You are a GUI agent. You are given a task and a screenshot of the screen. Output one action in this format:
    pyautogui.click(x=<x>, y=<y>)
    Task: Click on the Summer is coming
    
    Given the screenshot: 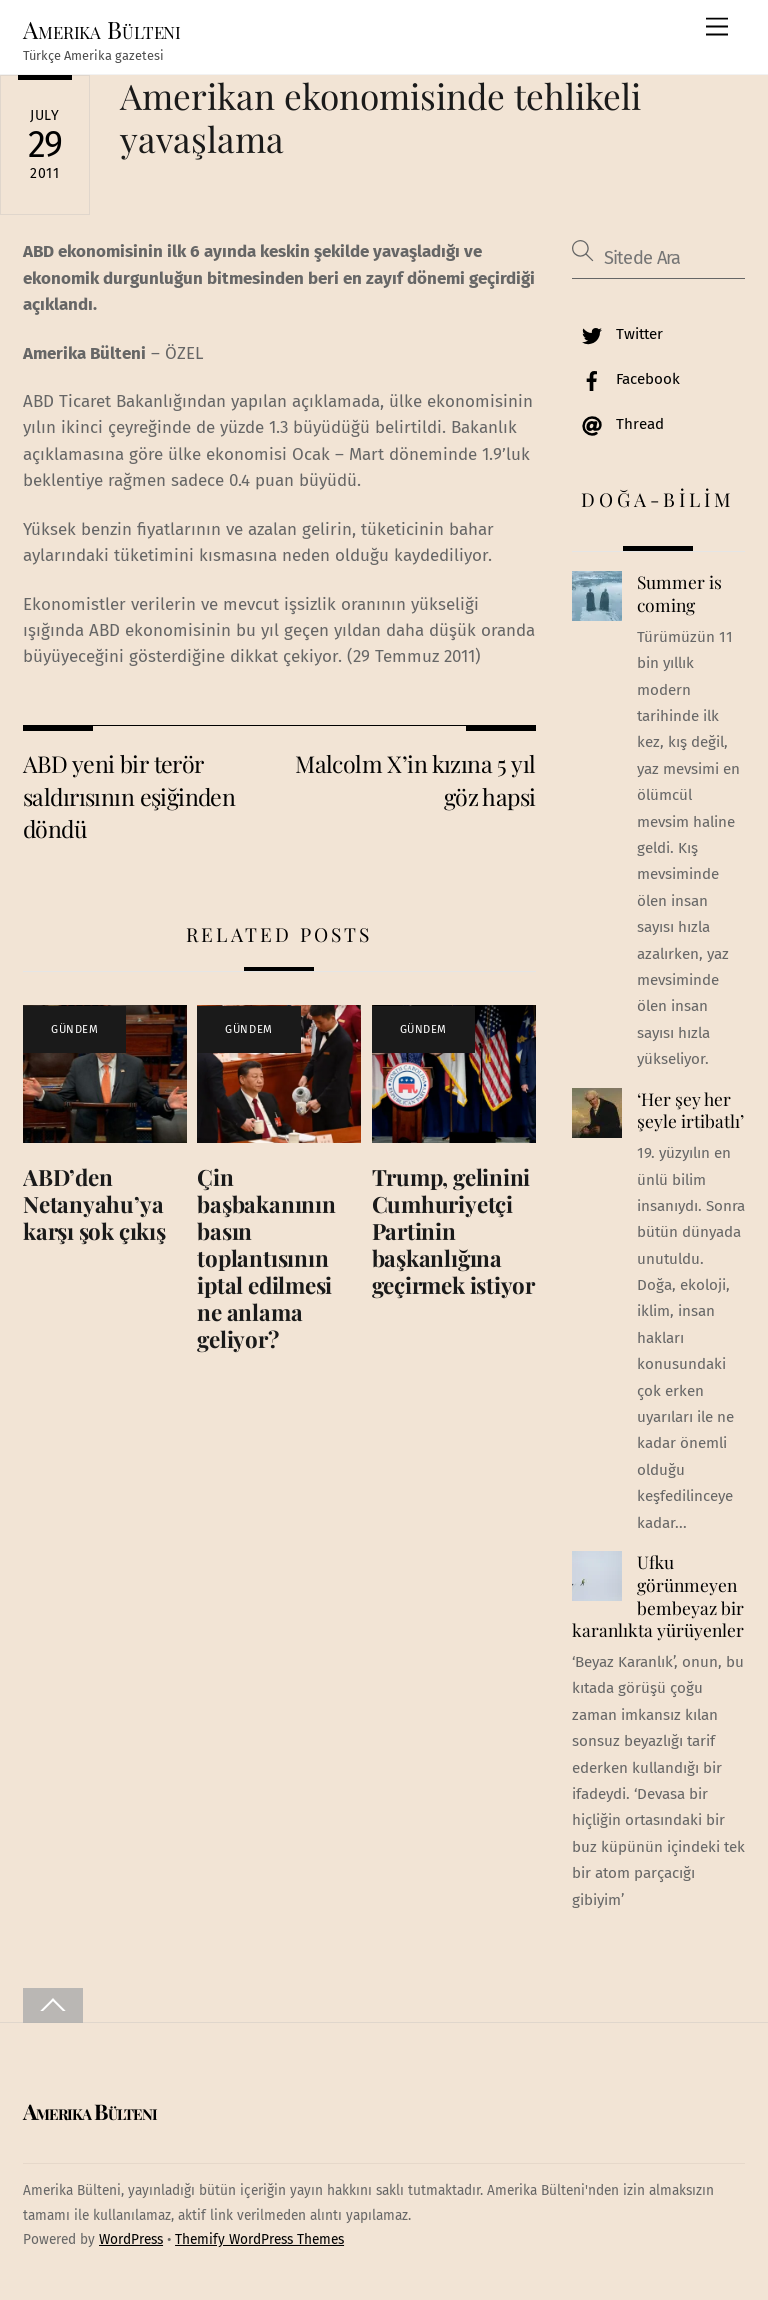 What is the action you would take?
    pyautogui.click(x=679, y=593)
    